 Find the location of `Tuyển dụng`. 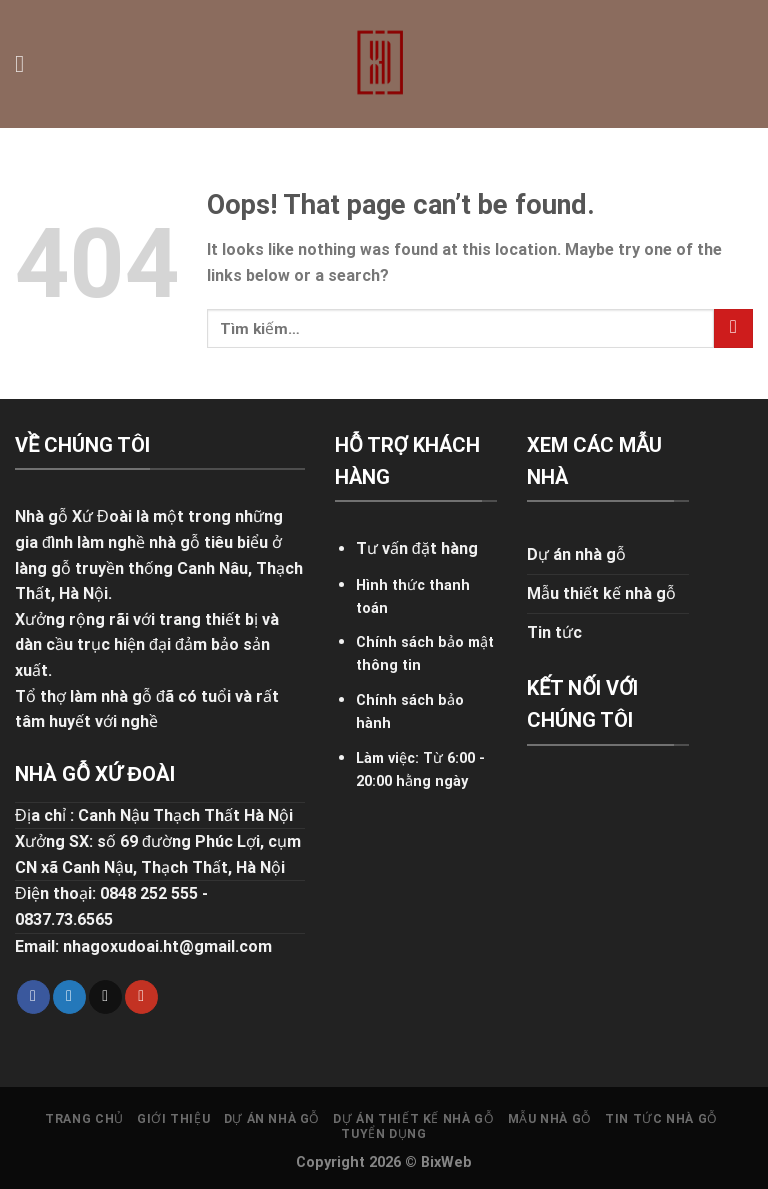

Tuyển dụng is located at coordinates (383, 1134).